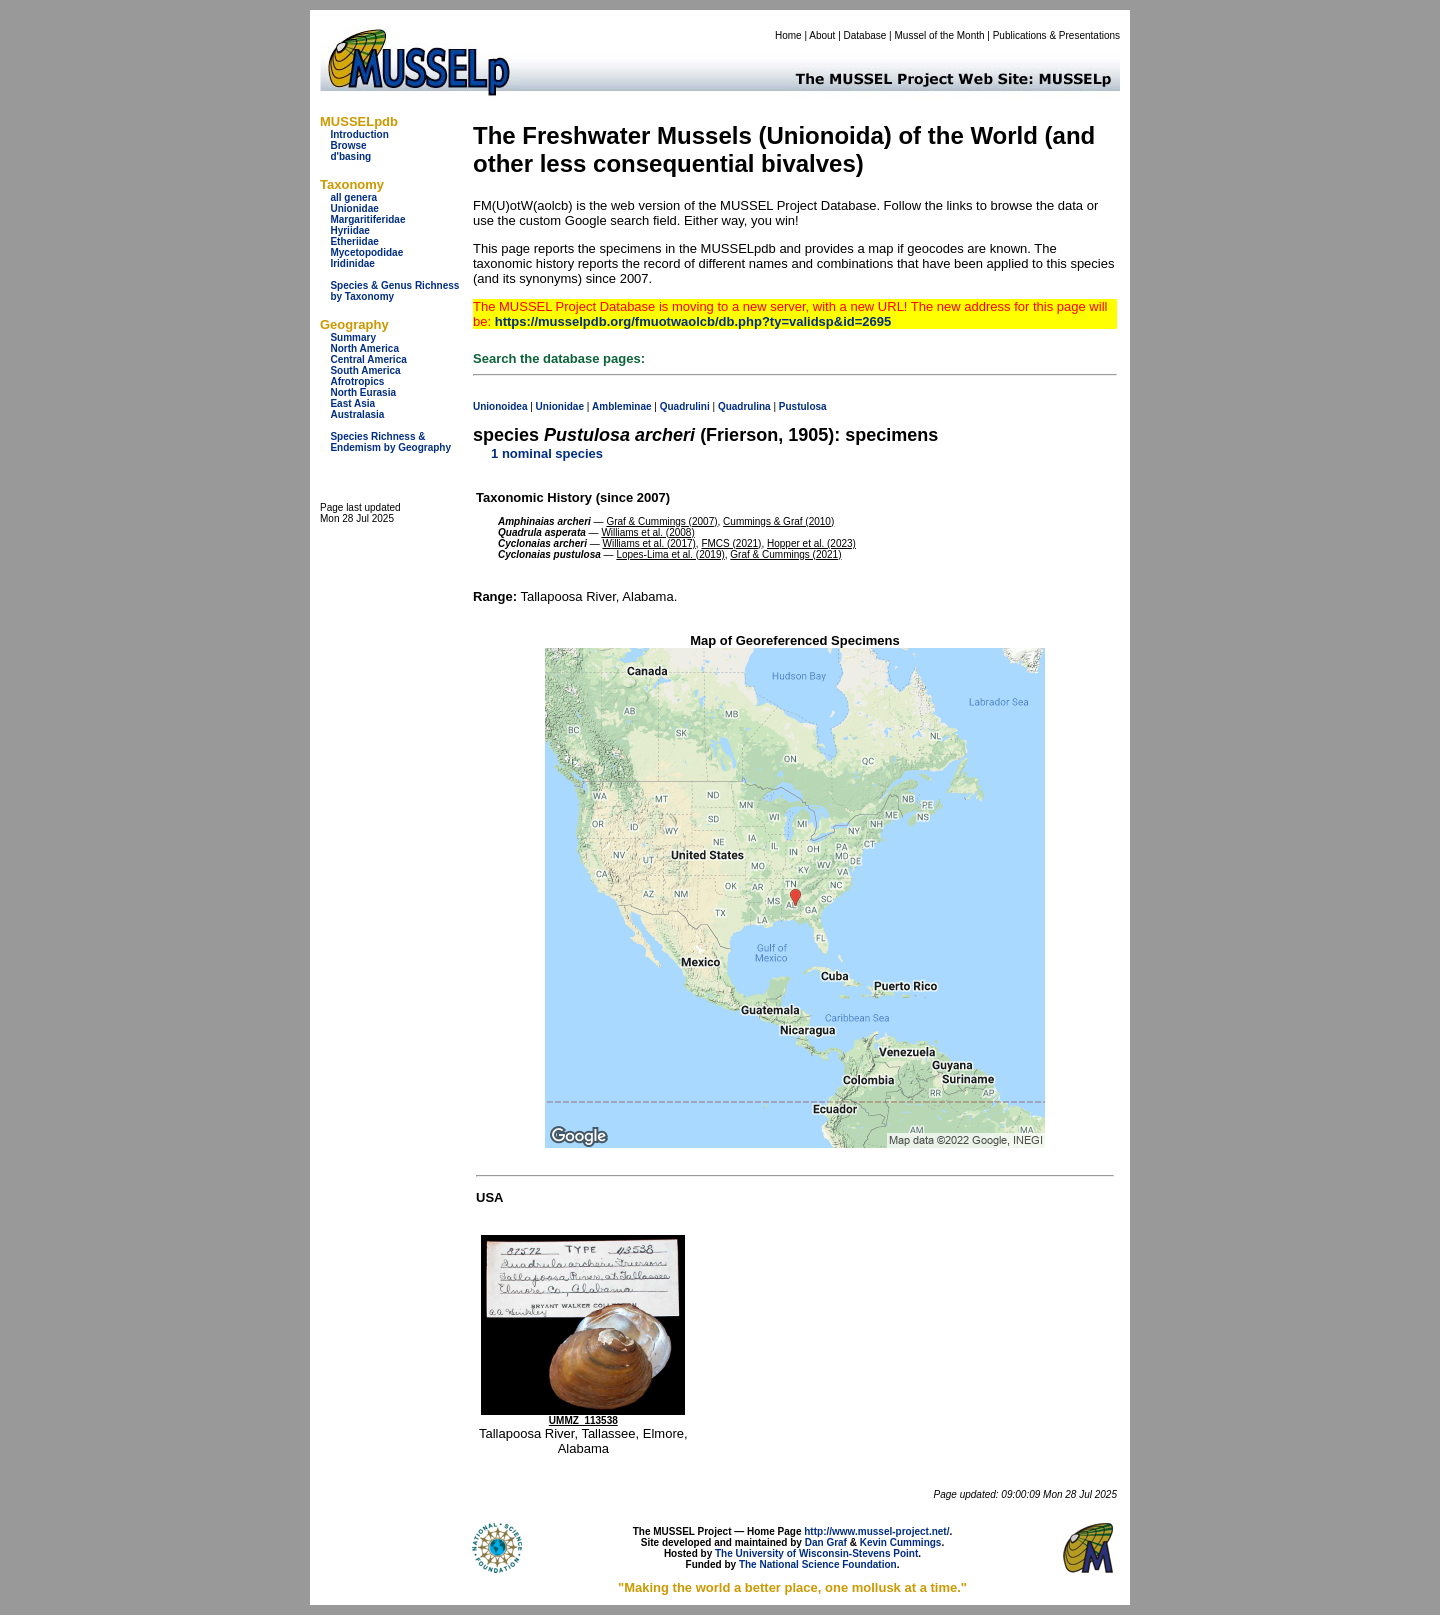 The width and height of the screenshot is (1440, 1615). I want to click on Hopper et al. (2023), so click(811, 543).